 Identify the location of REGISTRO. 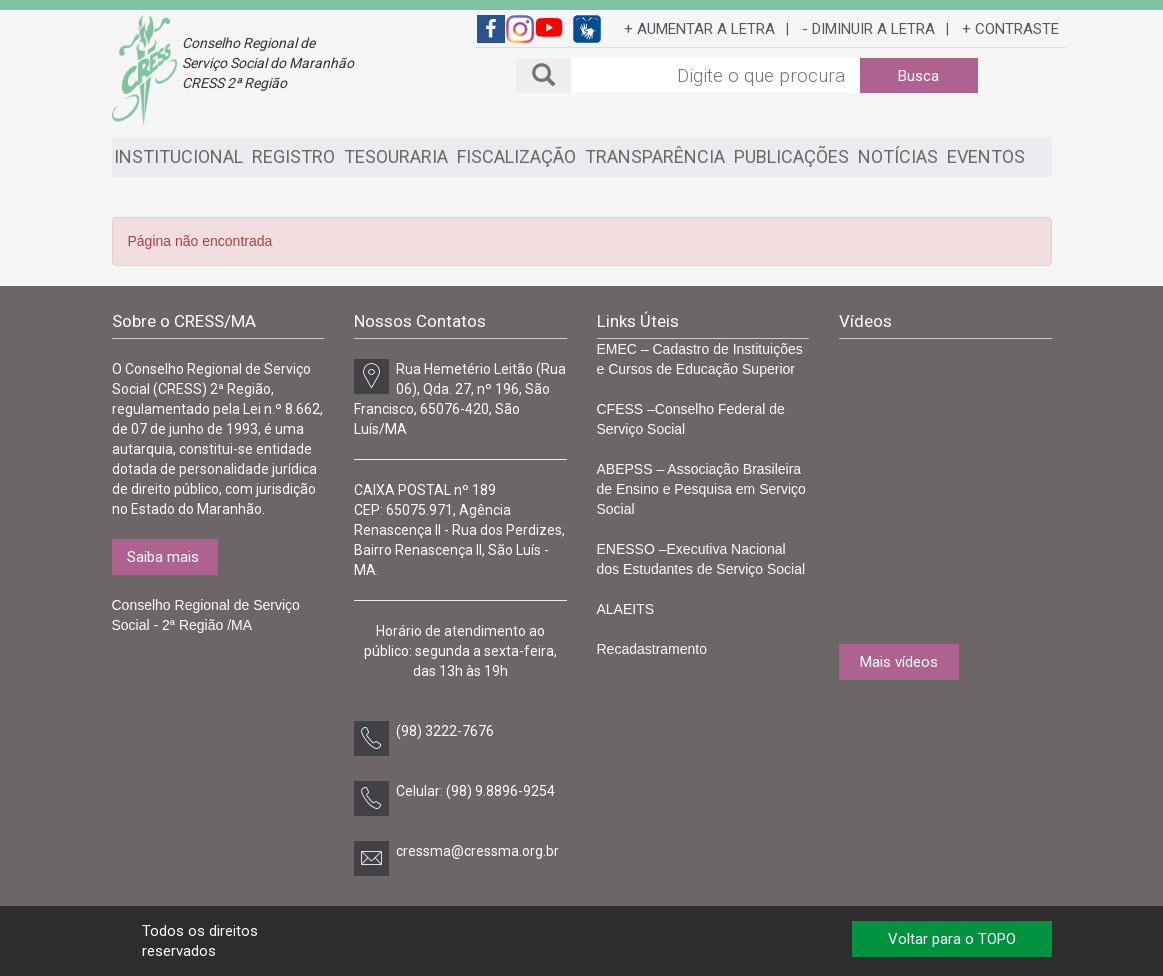
(293, 156).